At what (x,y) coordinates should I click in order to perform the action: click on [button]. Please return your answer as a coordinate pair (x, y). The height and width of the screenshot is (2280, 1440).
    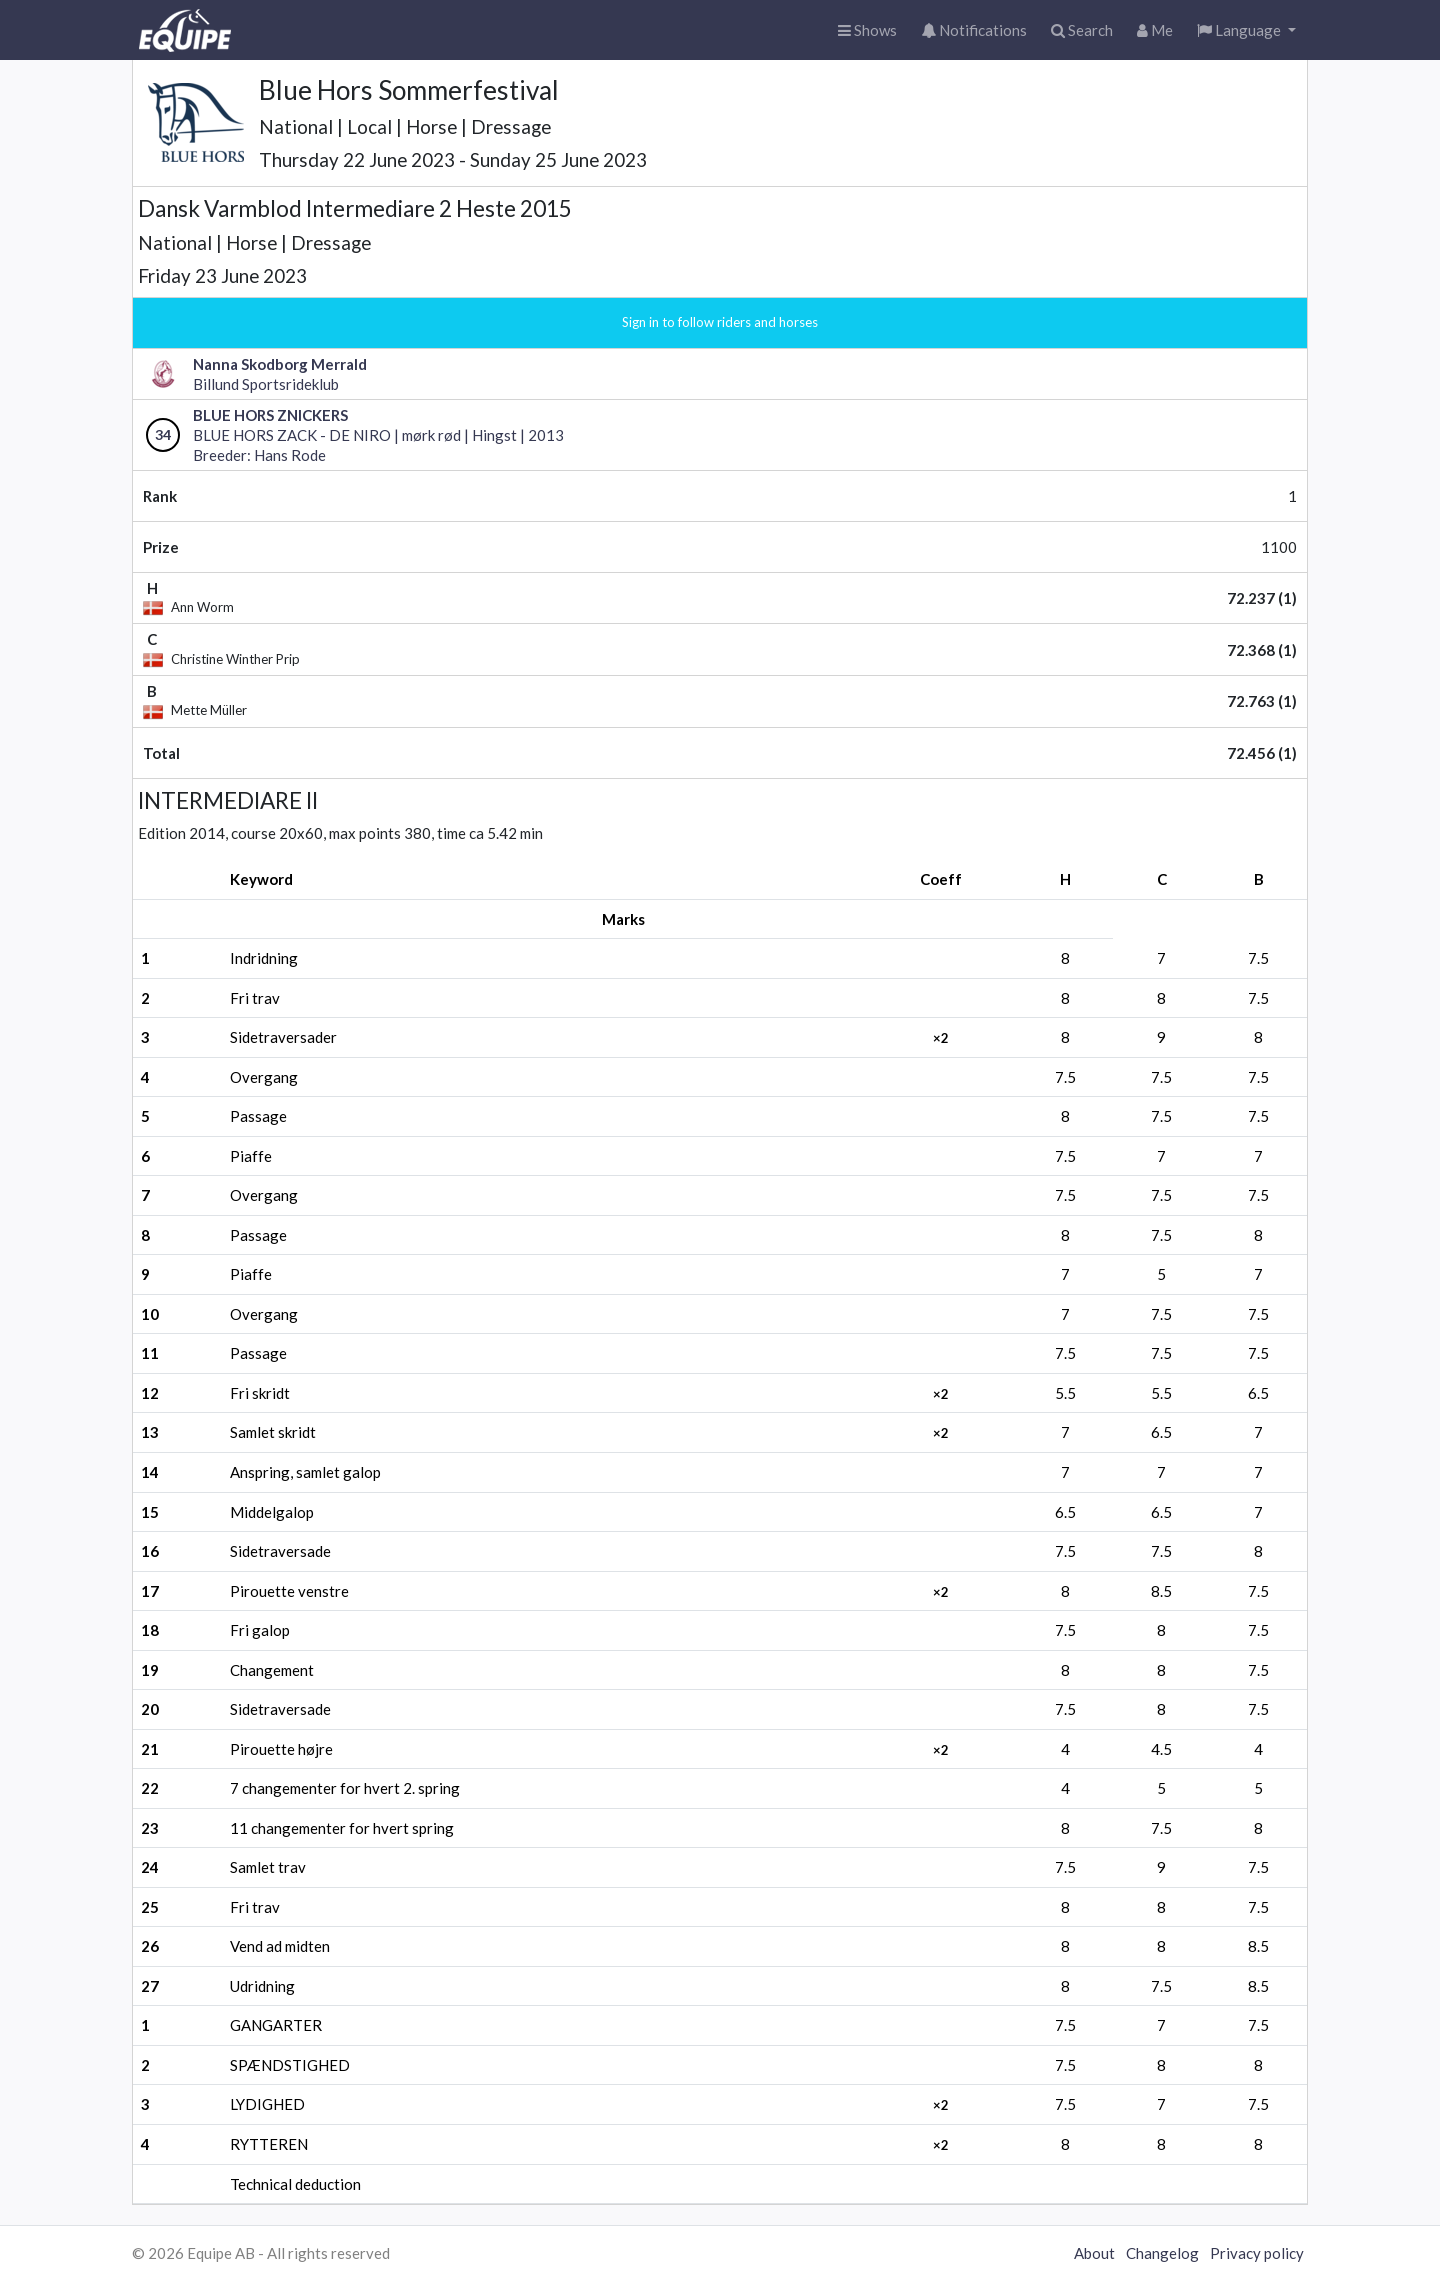
    Looking at the image, I should click on (1246, 30).